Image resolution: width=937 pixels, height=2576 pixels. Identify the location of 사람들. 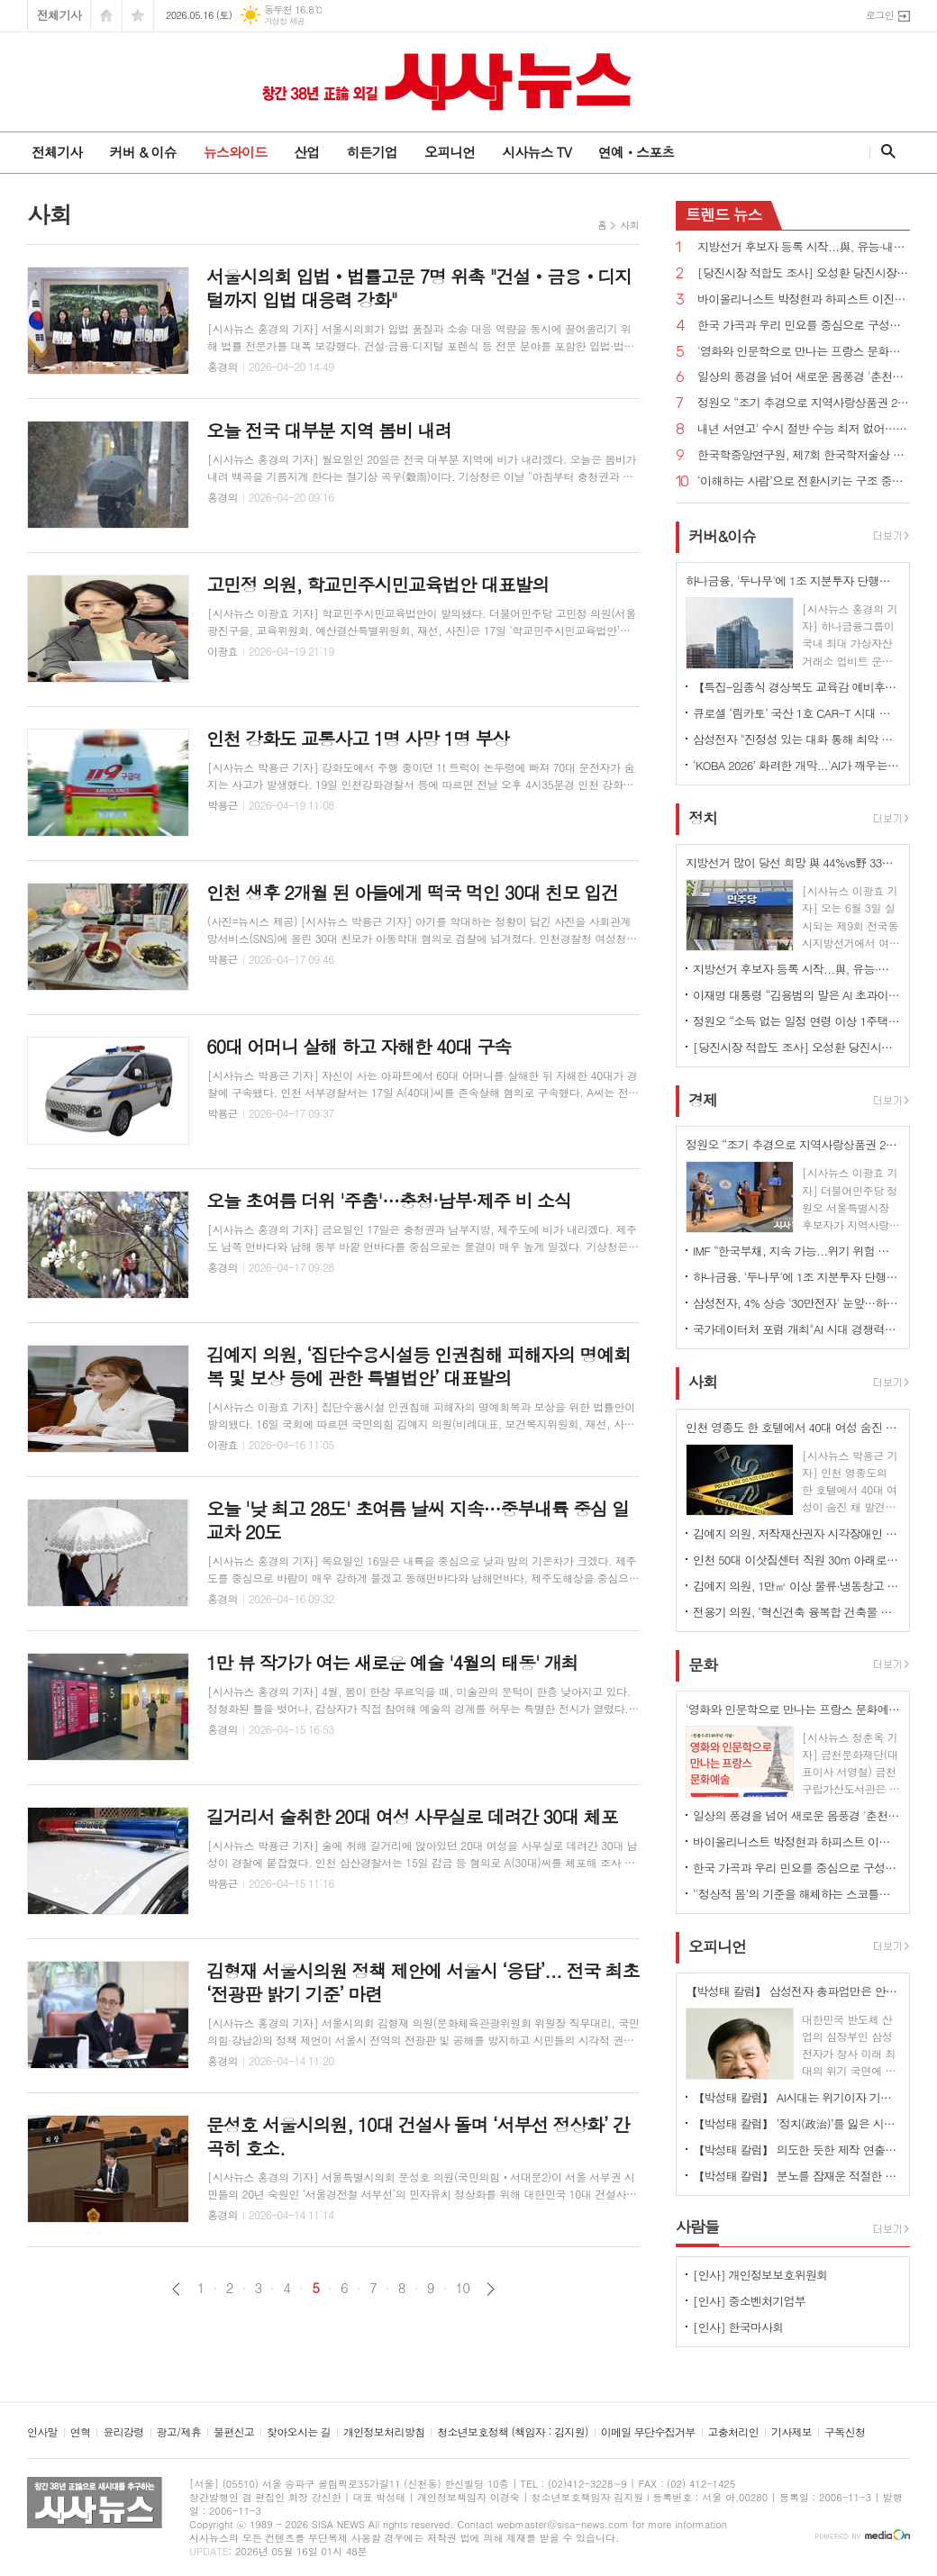
(697, 2226).